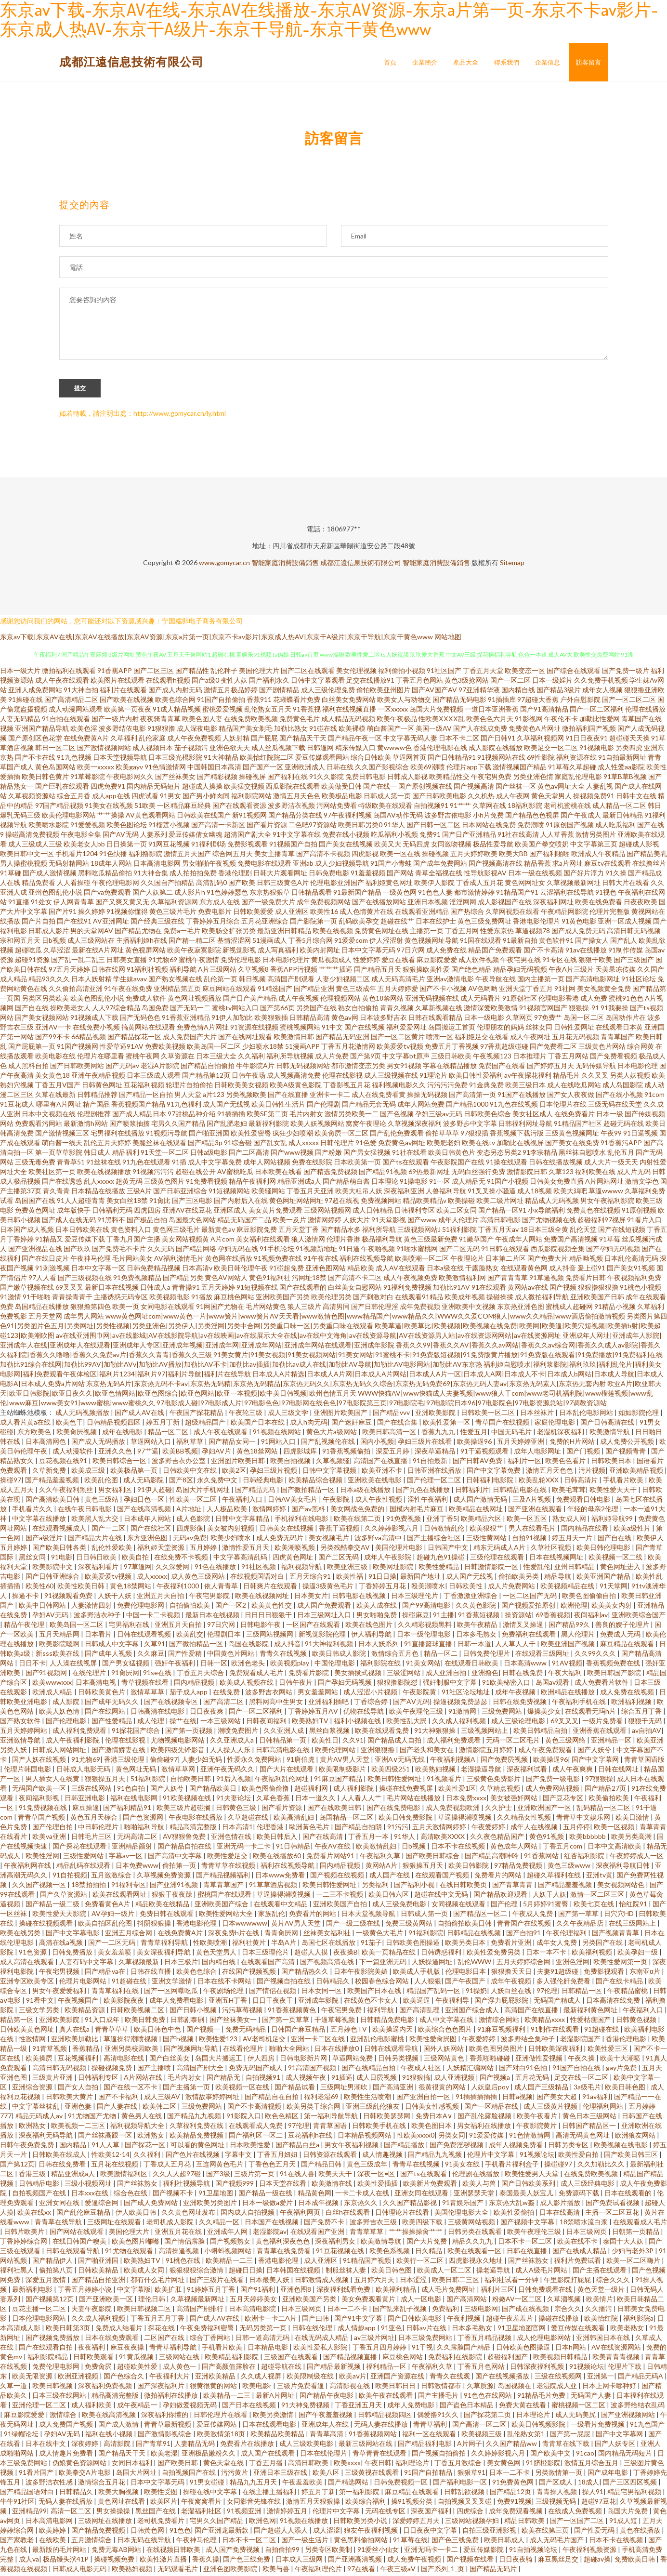 The height and width of the screenshot is (2576, 667). I want to click on 欧美bbbbbb, so click(588, 1839).